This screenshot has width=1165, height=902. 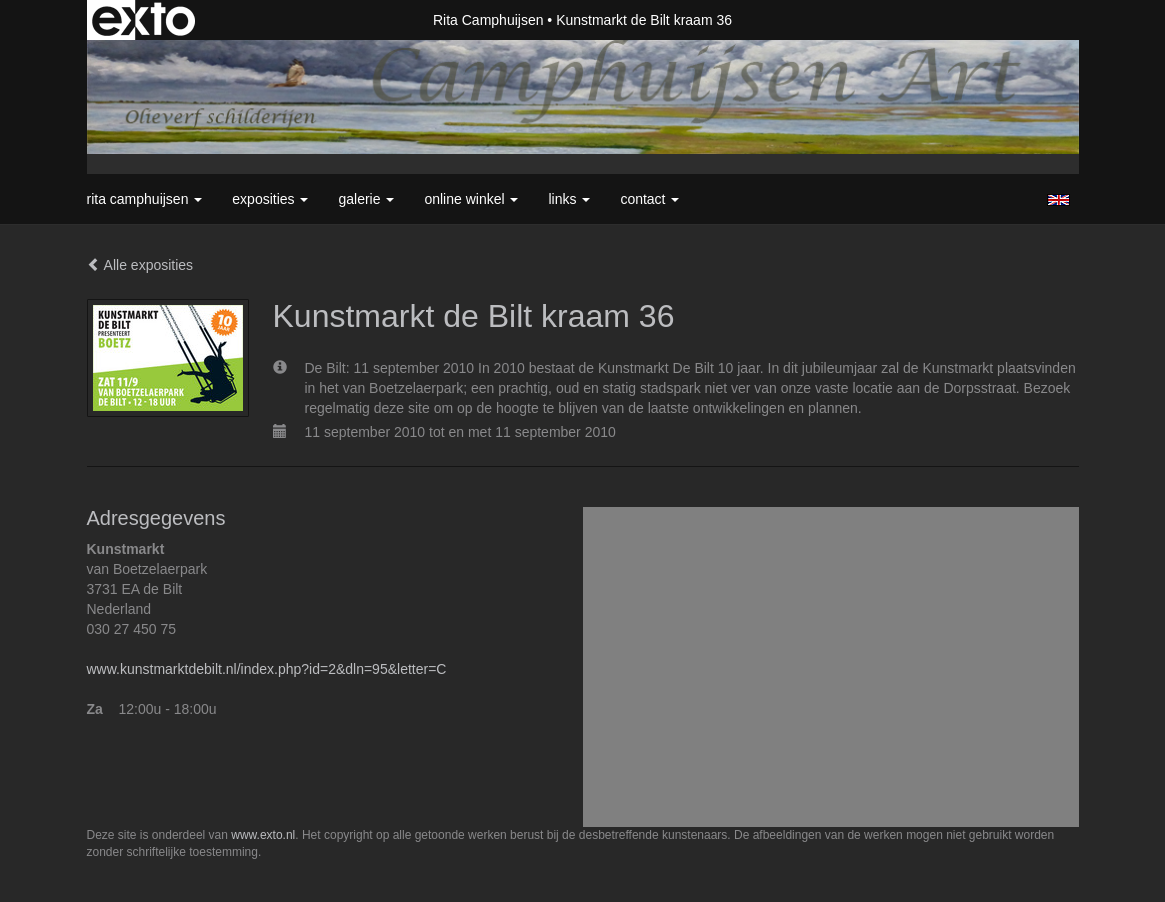 I want to click on www.kunstmarktdebilt.nl/index.php?id=2&dln=95&letter=C, so click(x=267, y=669).